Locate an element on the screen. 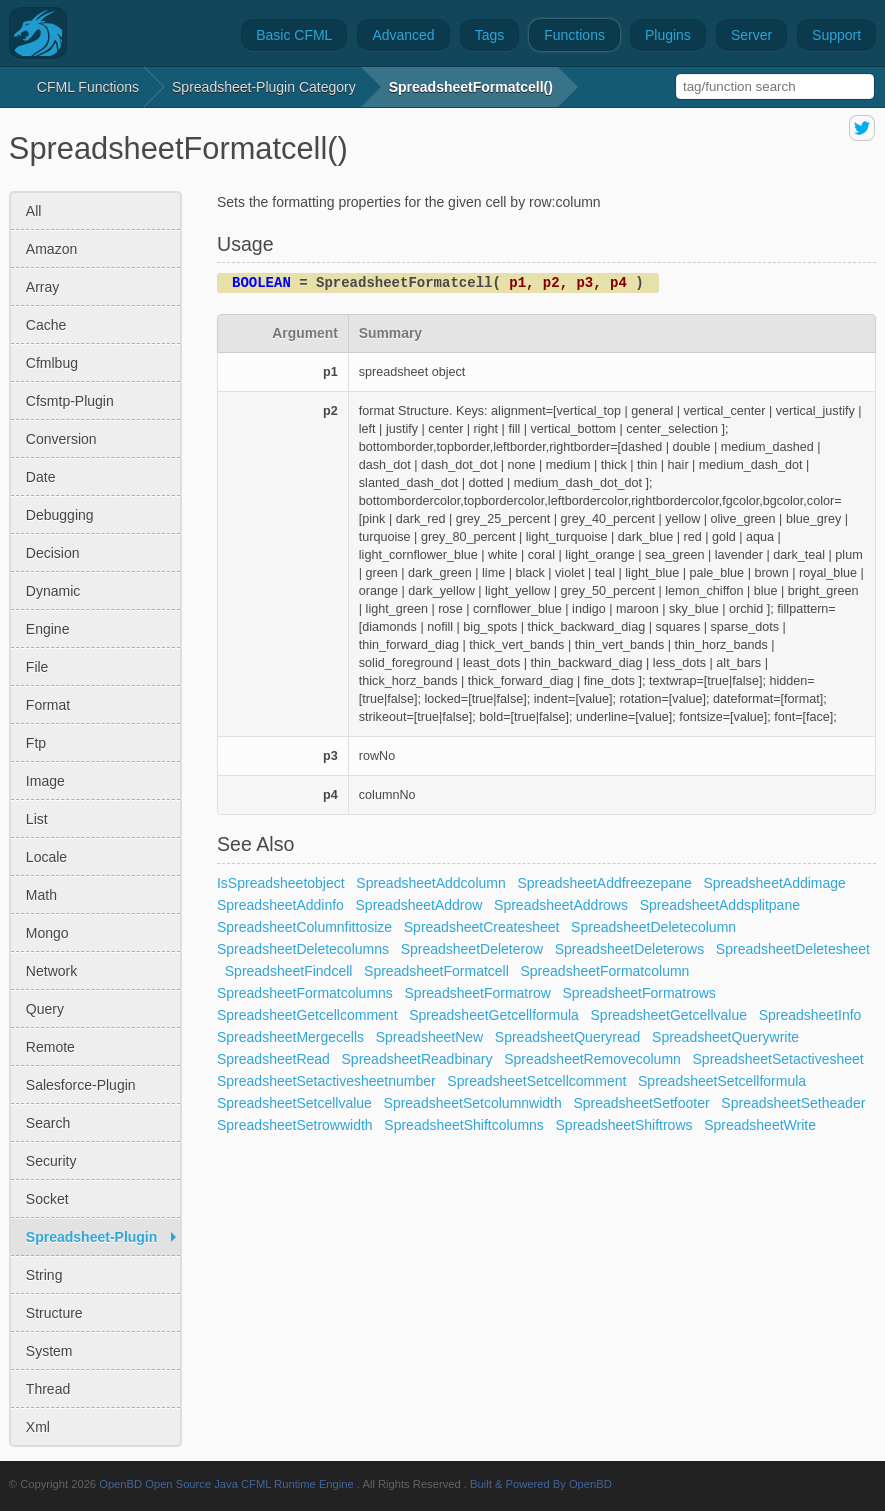 The height and width of the screenshot is (1511, 885). amazon is located at coordinates (51, 249).